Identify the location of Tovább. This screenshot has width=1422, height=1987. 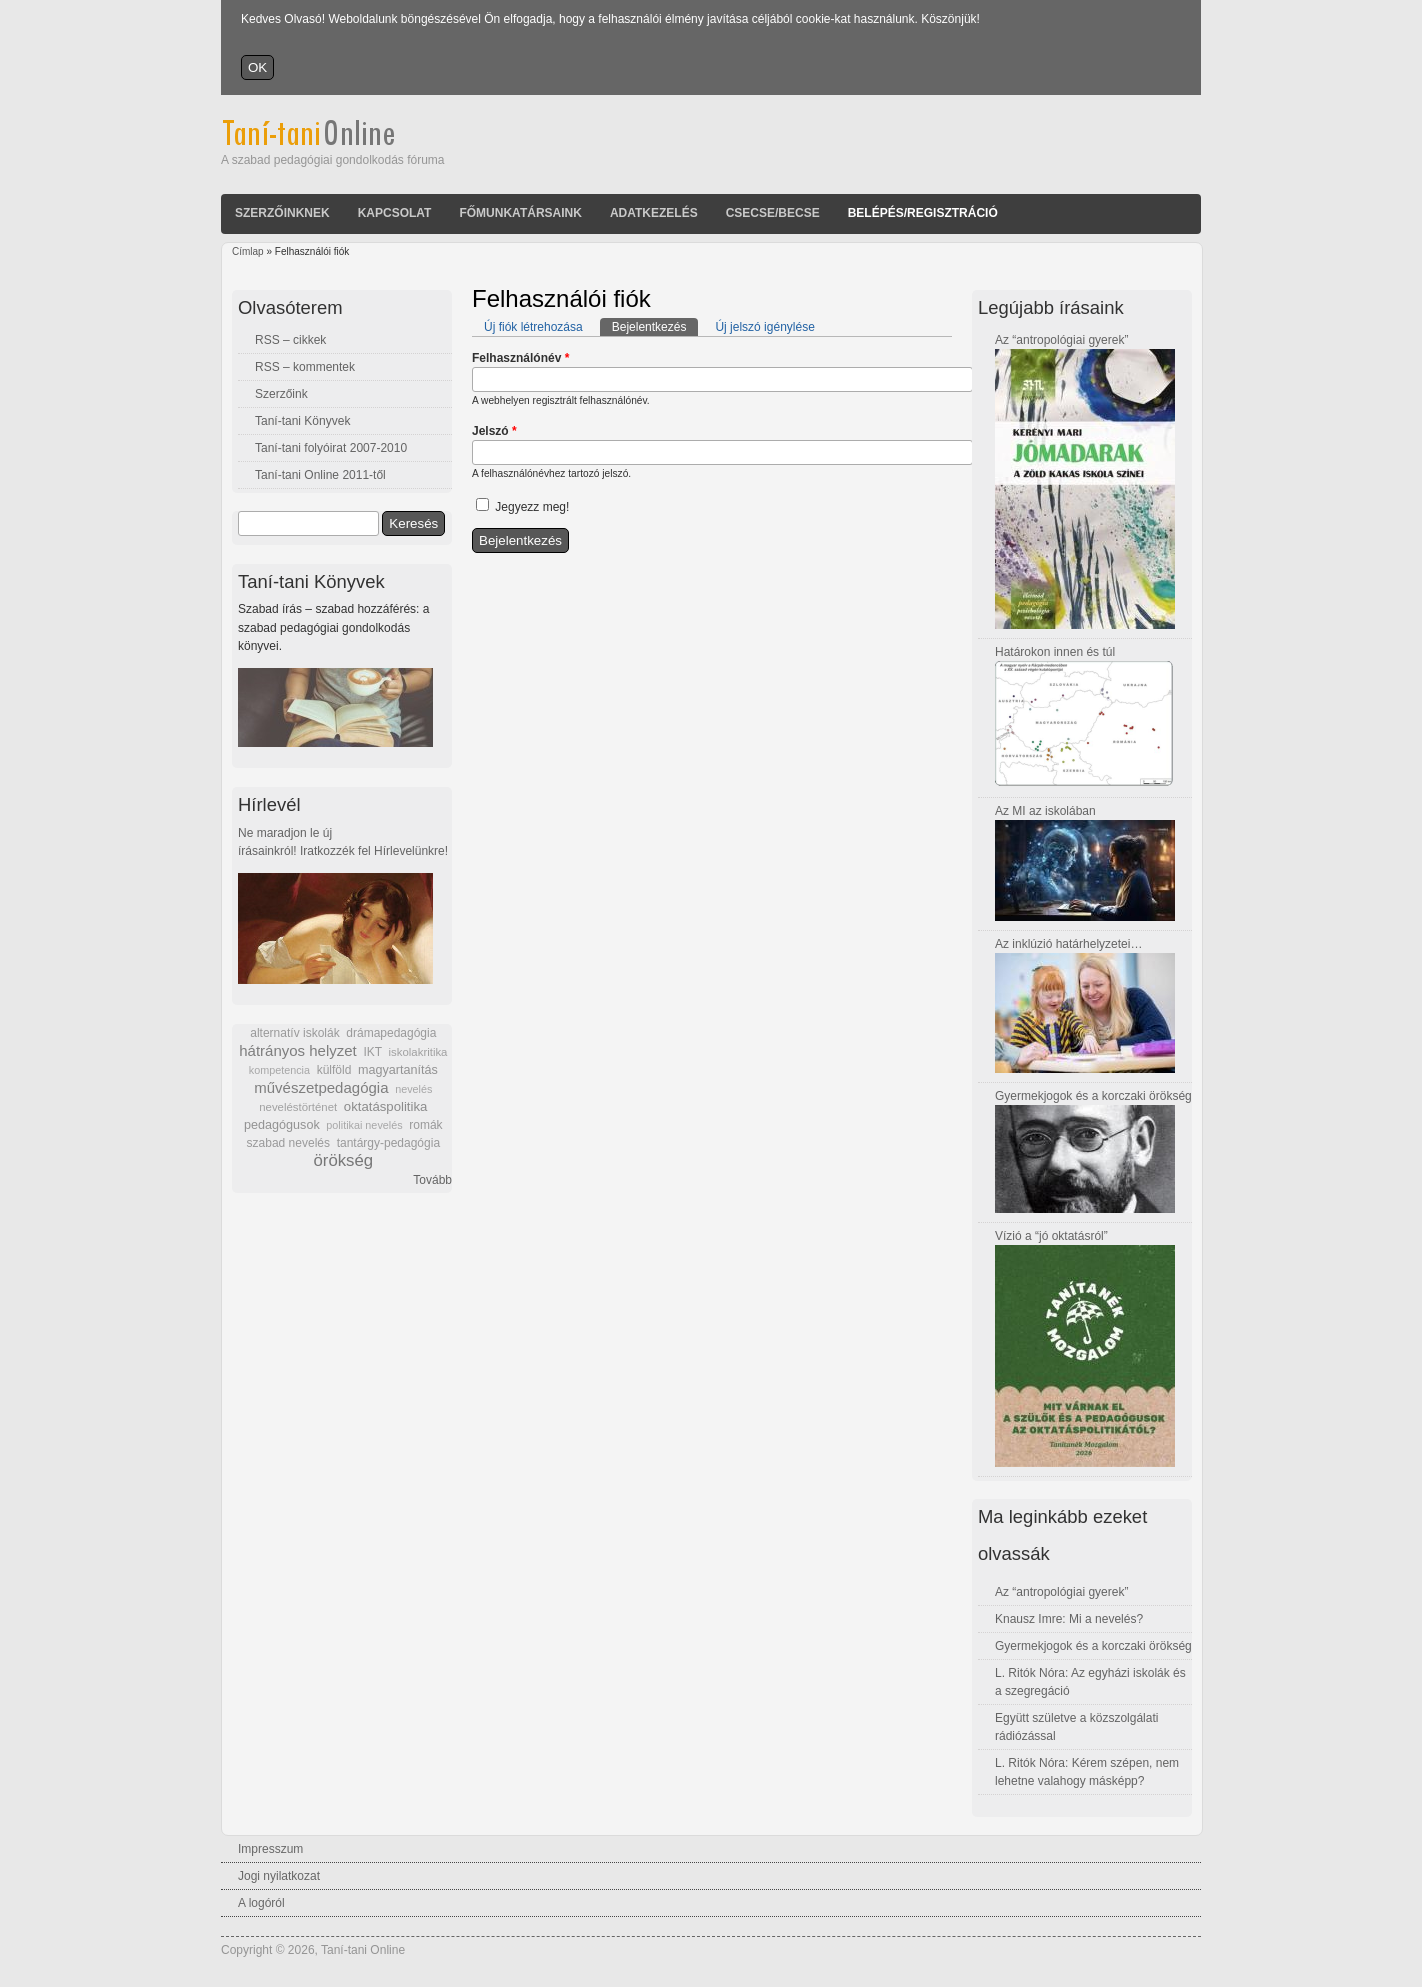
(432, 1180).